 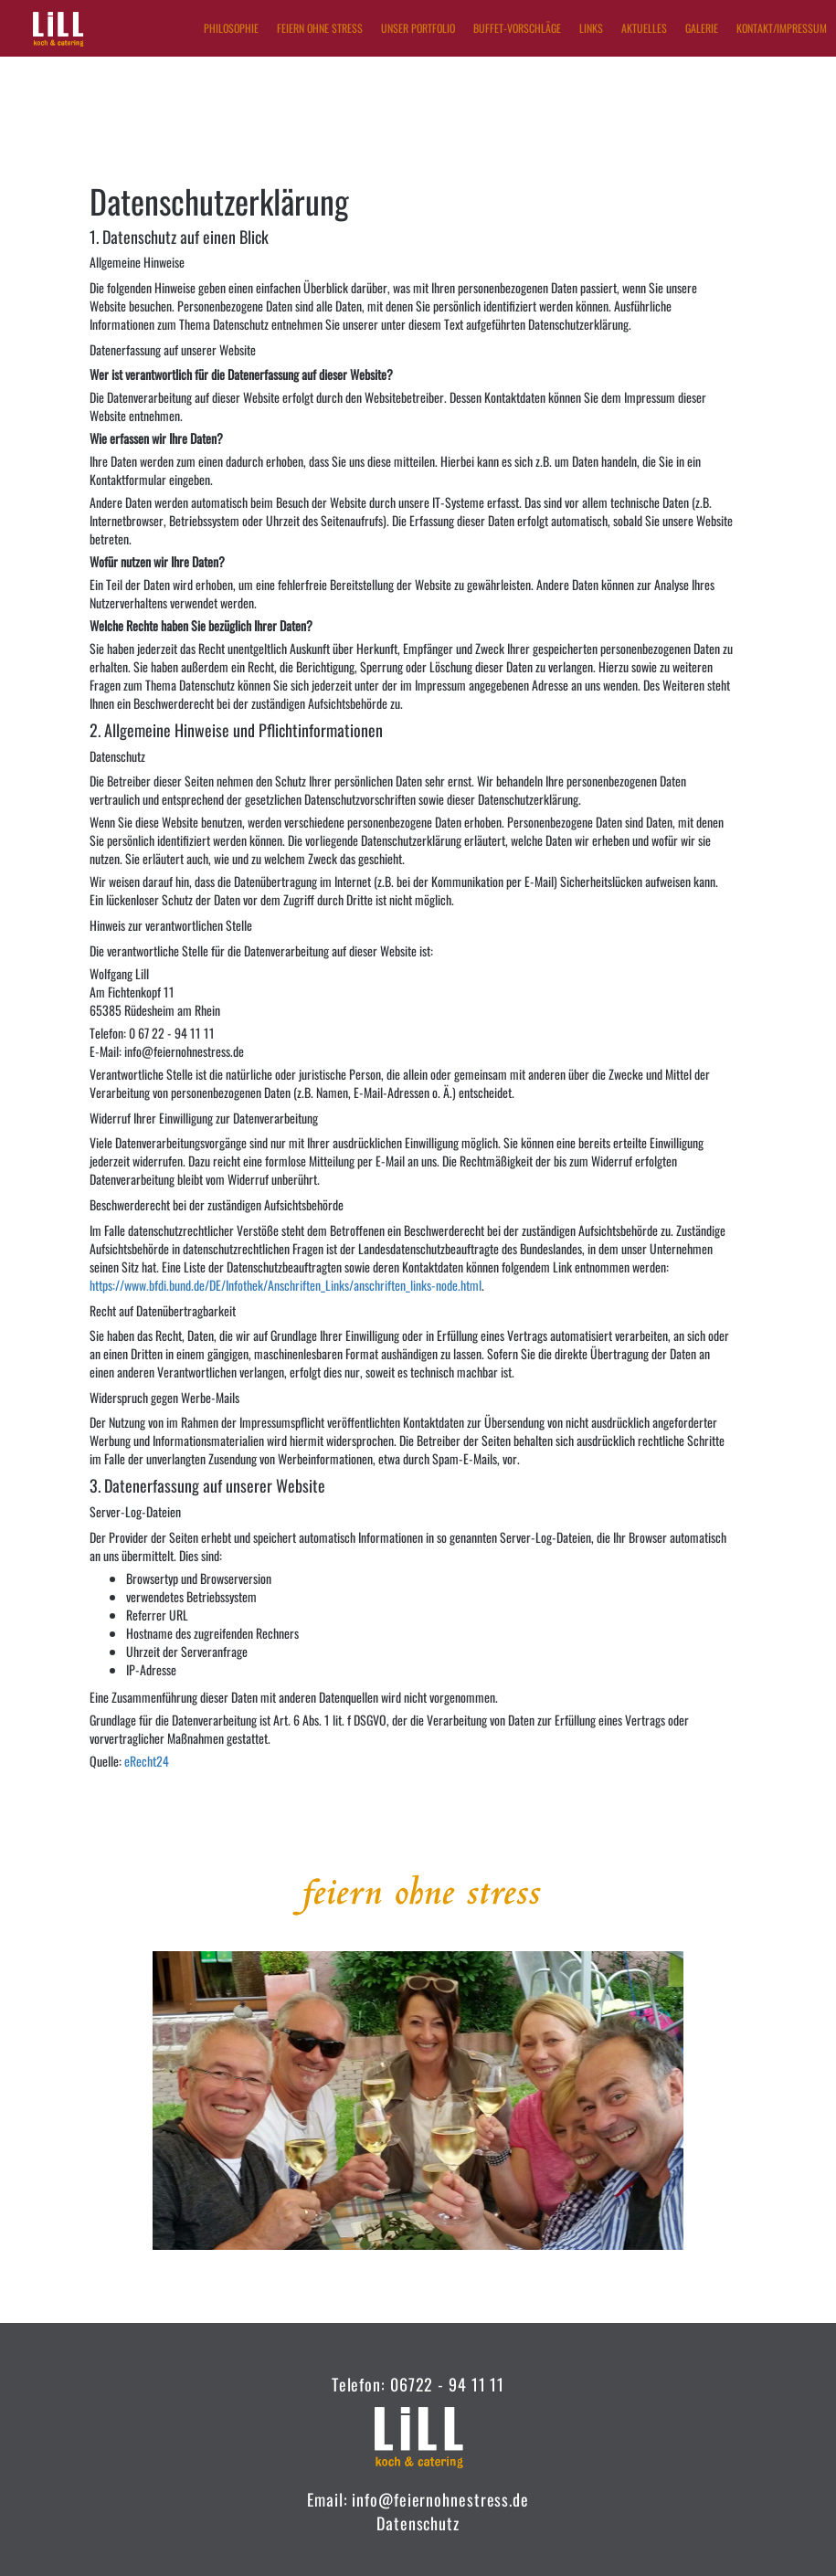 I want to click on Feiern ohne Stress, so click(x=320, y=28).